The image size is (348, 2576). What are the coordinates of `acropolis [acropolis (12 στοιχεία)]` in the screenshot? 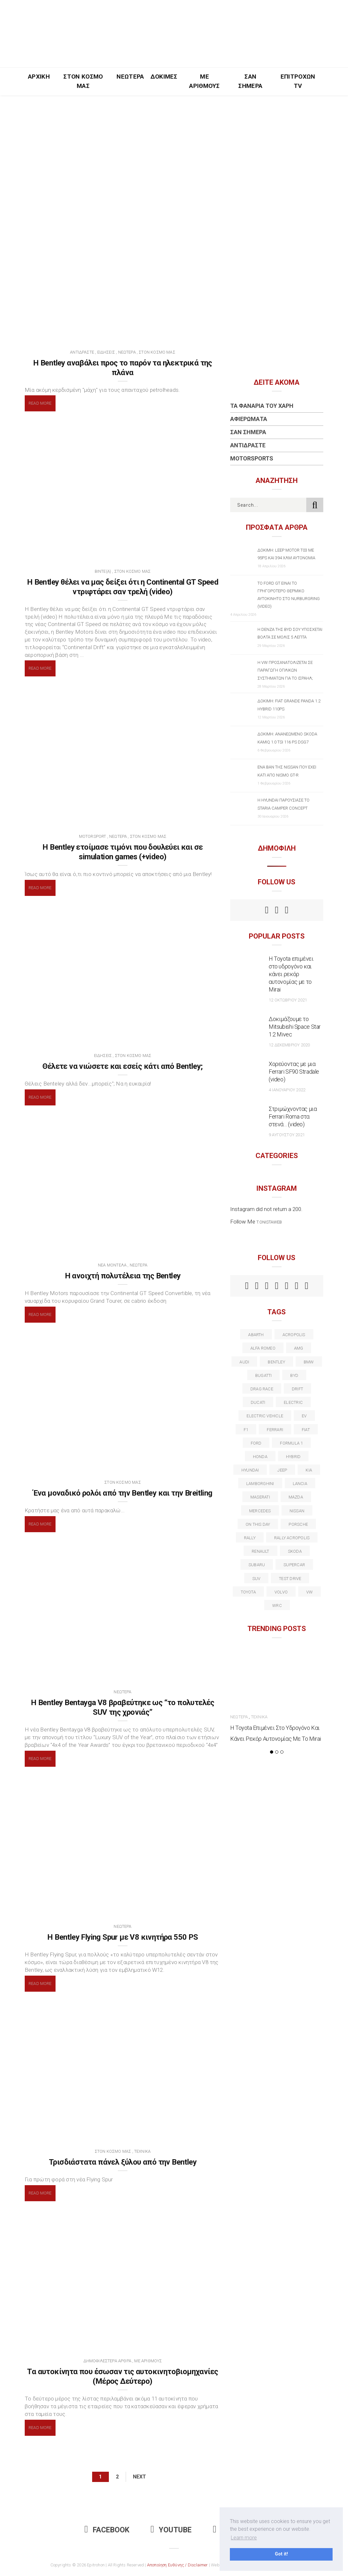 It's located at (294, 1334).